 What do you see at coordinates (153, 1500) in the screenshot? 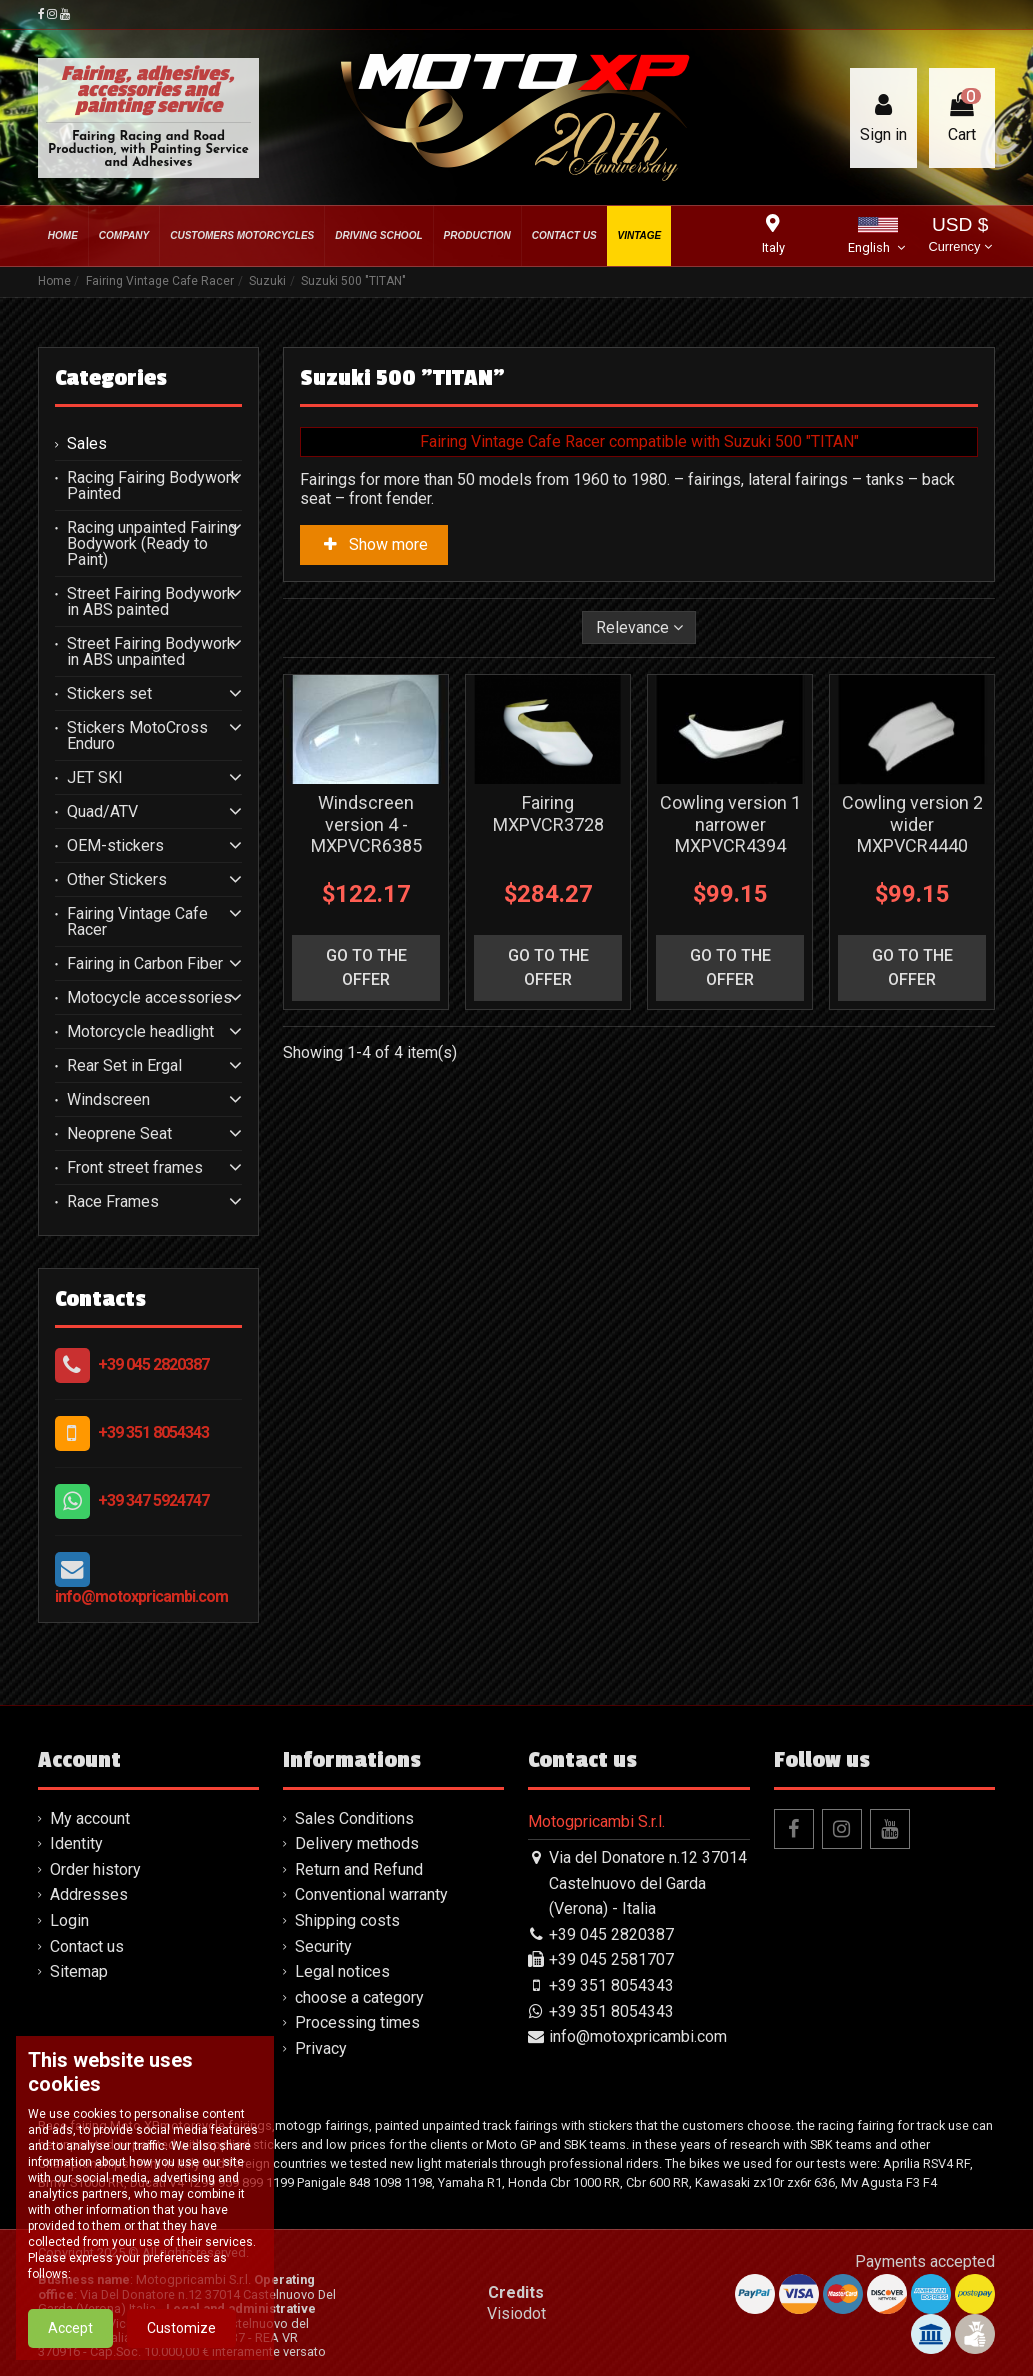
I see `+39 347 5924747` at bounding box center [153, 1500].